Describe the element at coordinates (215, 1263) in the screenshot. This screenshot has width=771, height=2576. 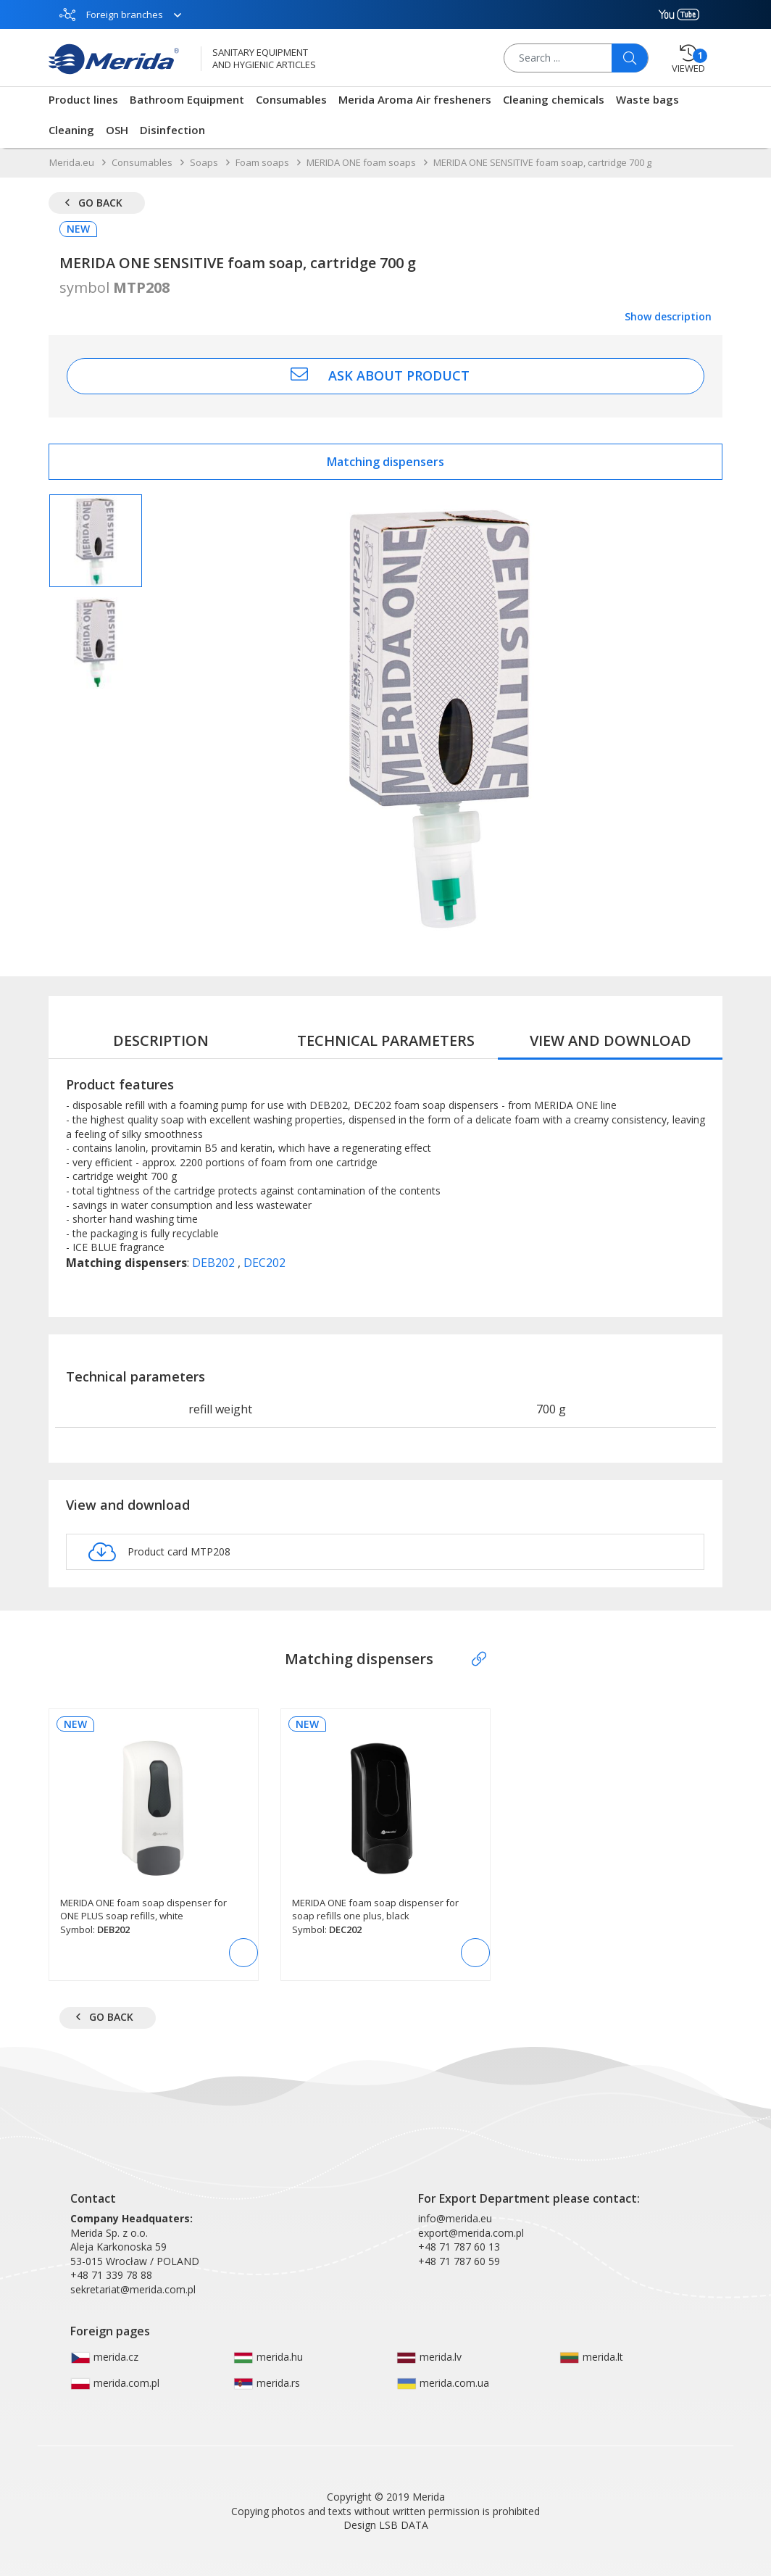
I see `DEB202` at that location.